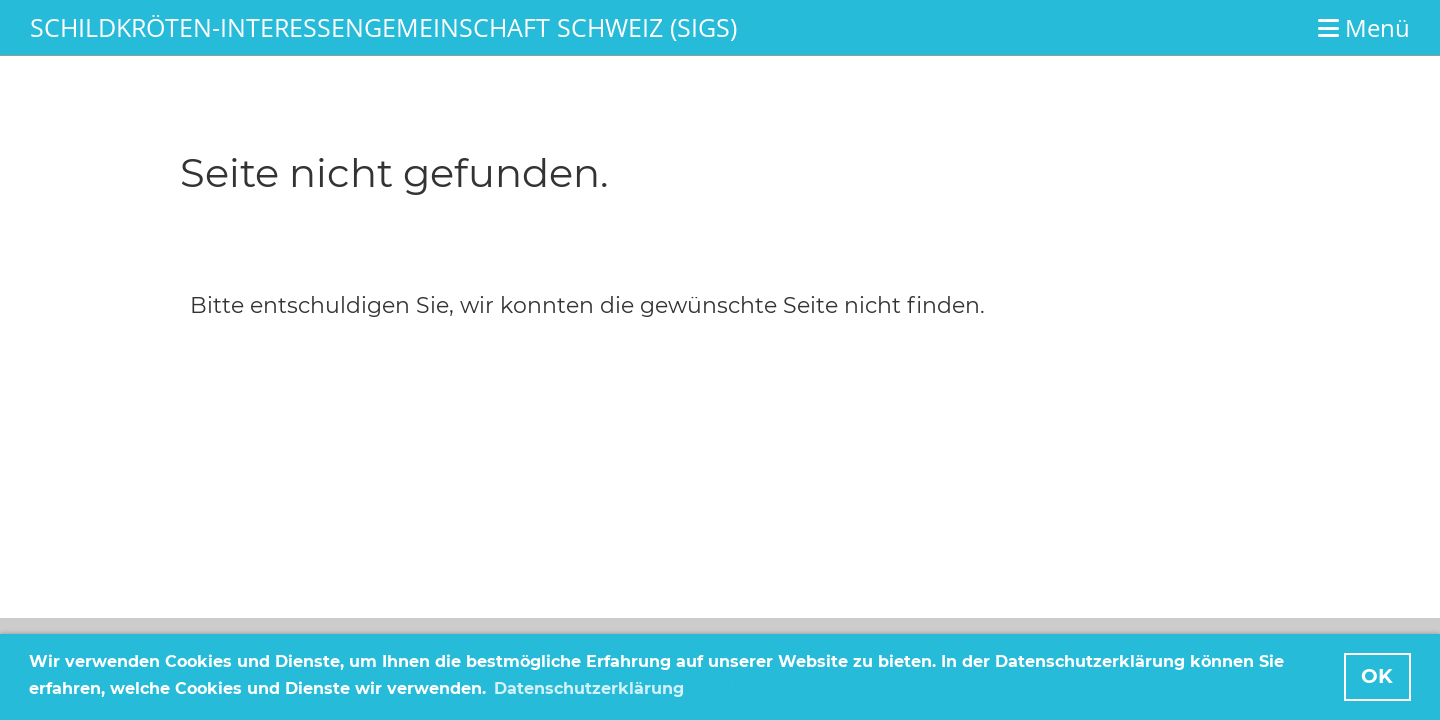  What do you see at coordinates (1364, 27) in the screenshot?
I see `Menü` at bounding box center [1364, 27].